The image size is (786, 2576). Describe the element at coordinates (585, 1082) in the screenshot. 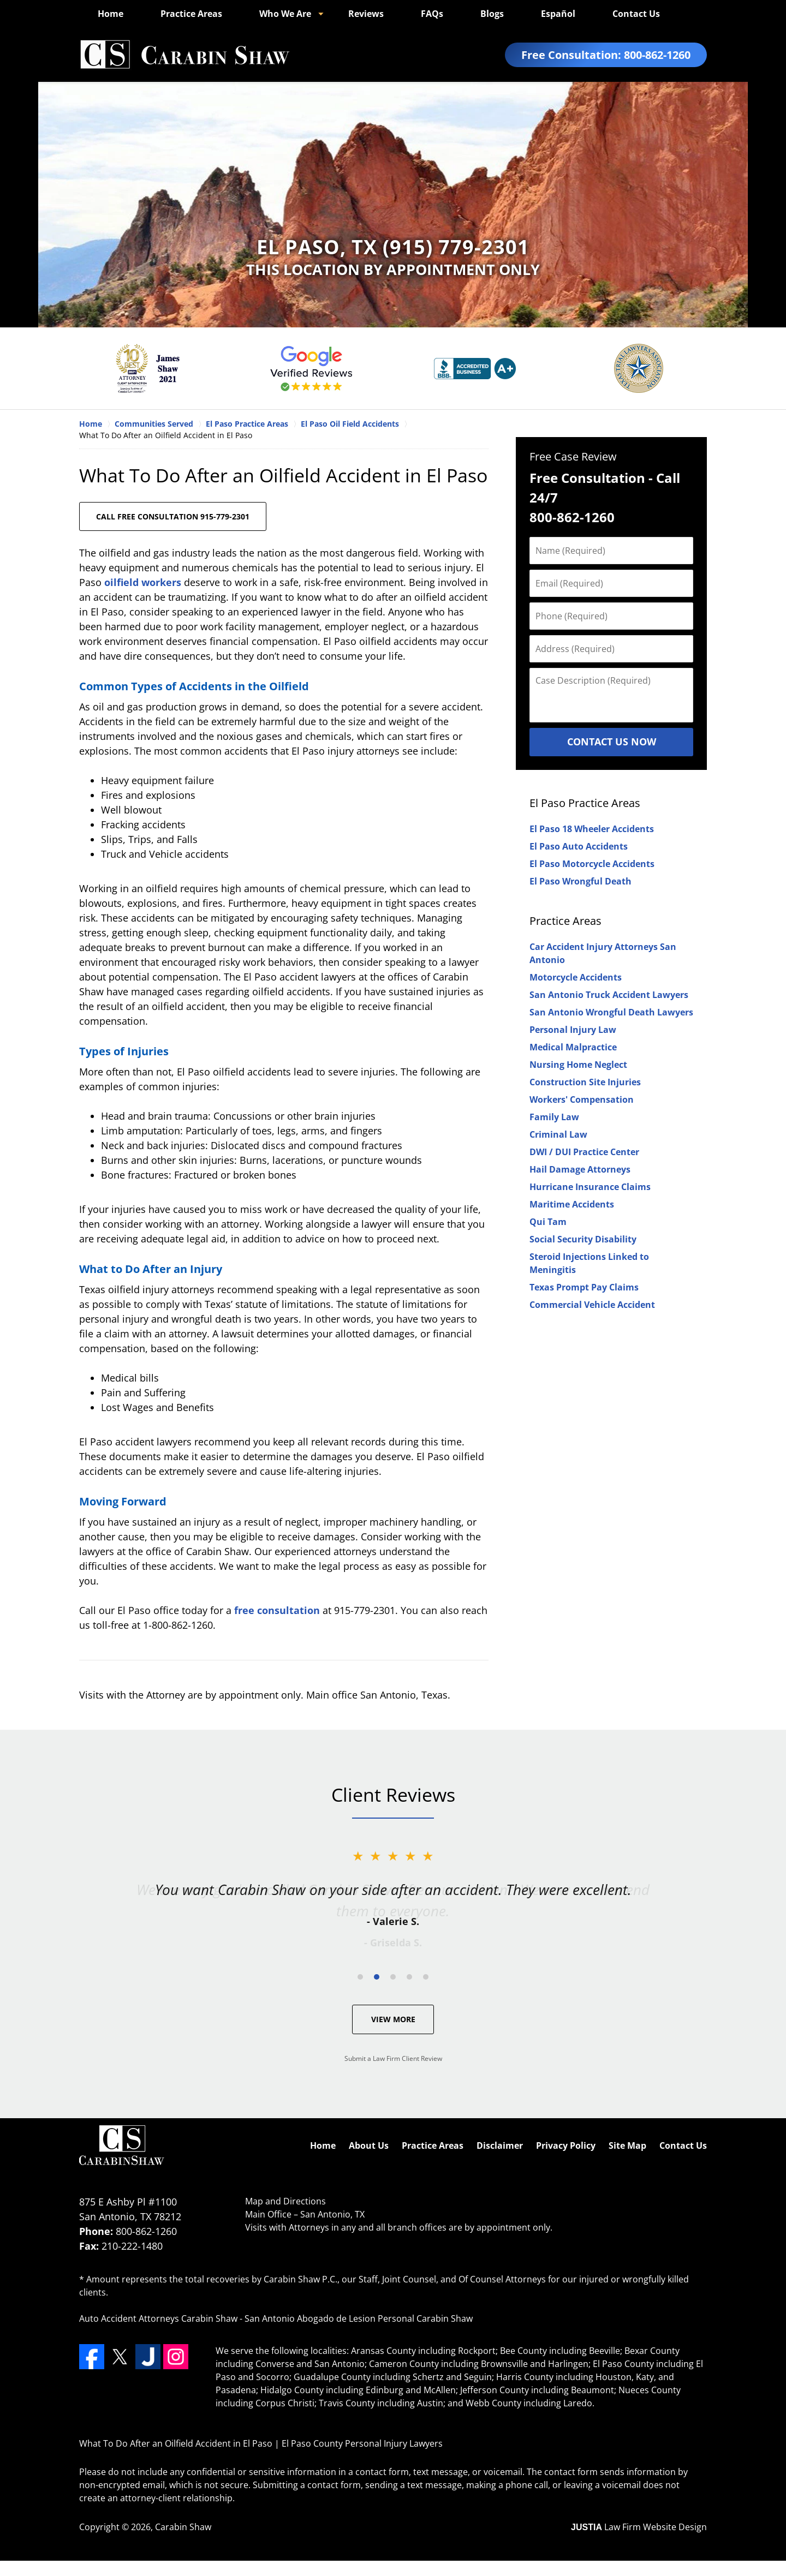

I see `Construction Site Injuries` at that location.